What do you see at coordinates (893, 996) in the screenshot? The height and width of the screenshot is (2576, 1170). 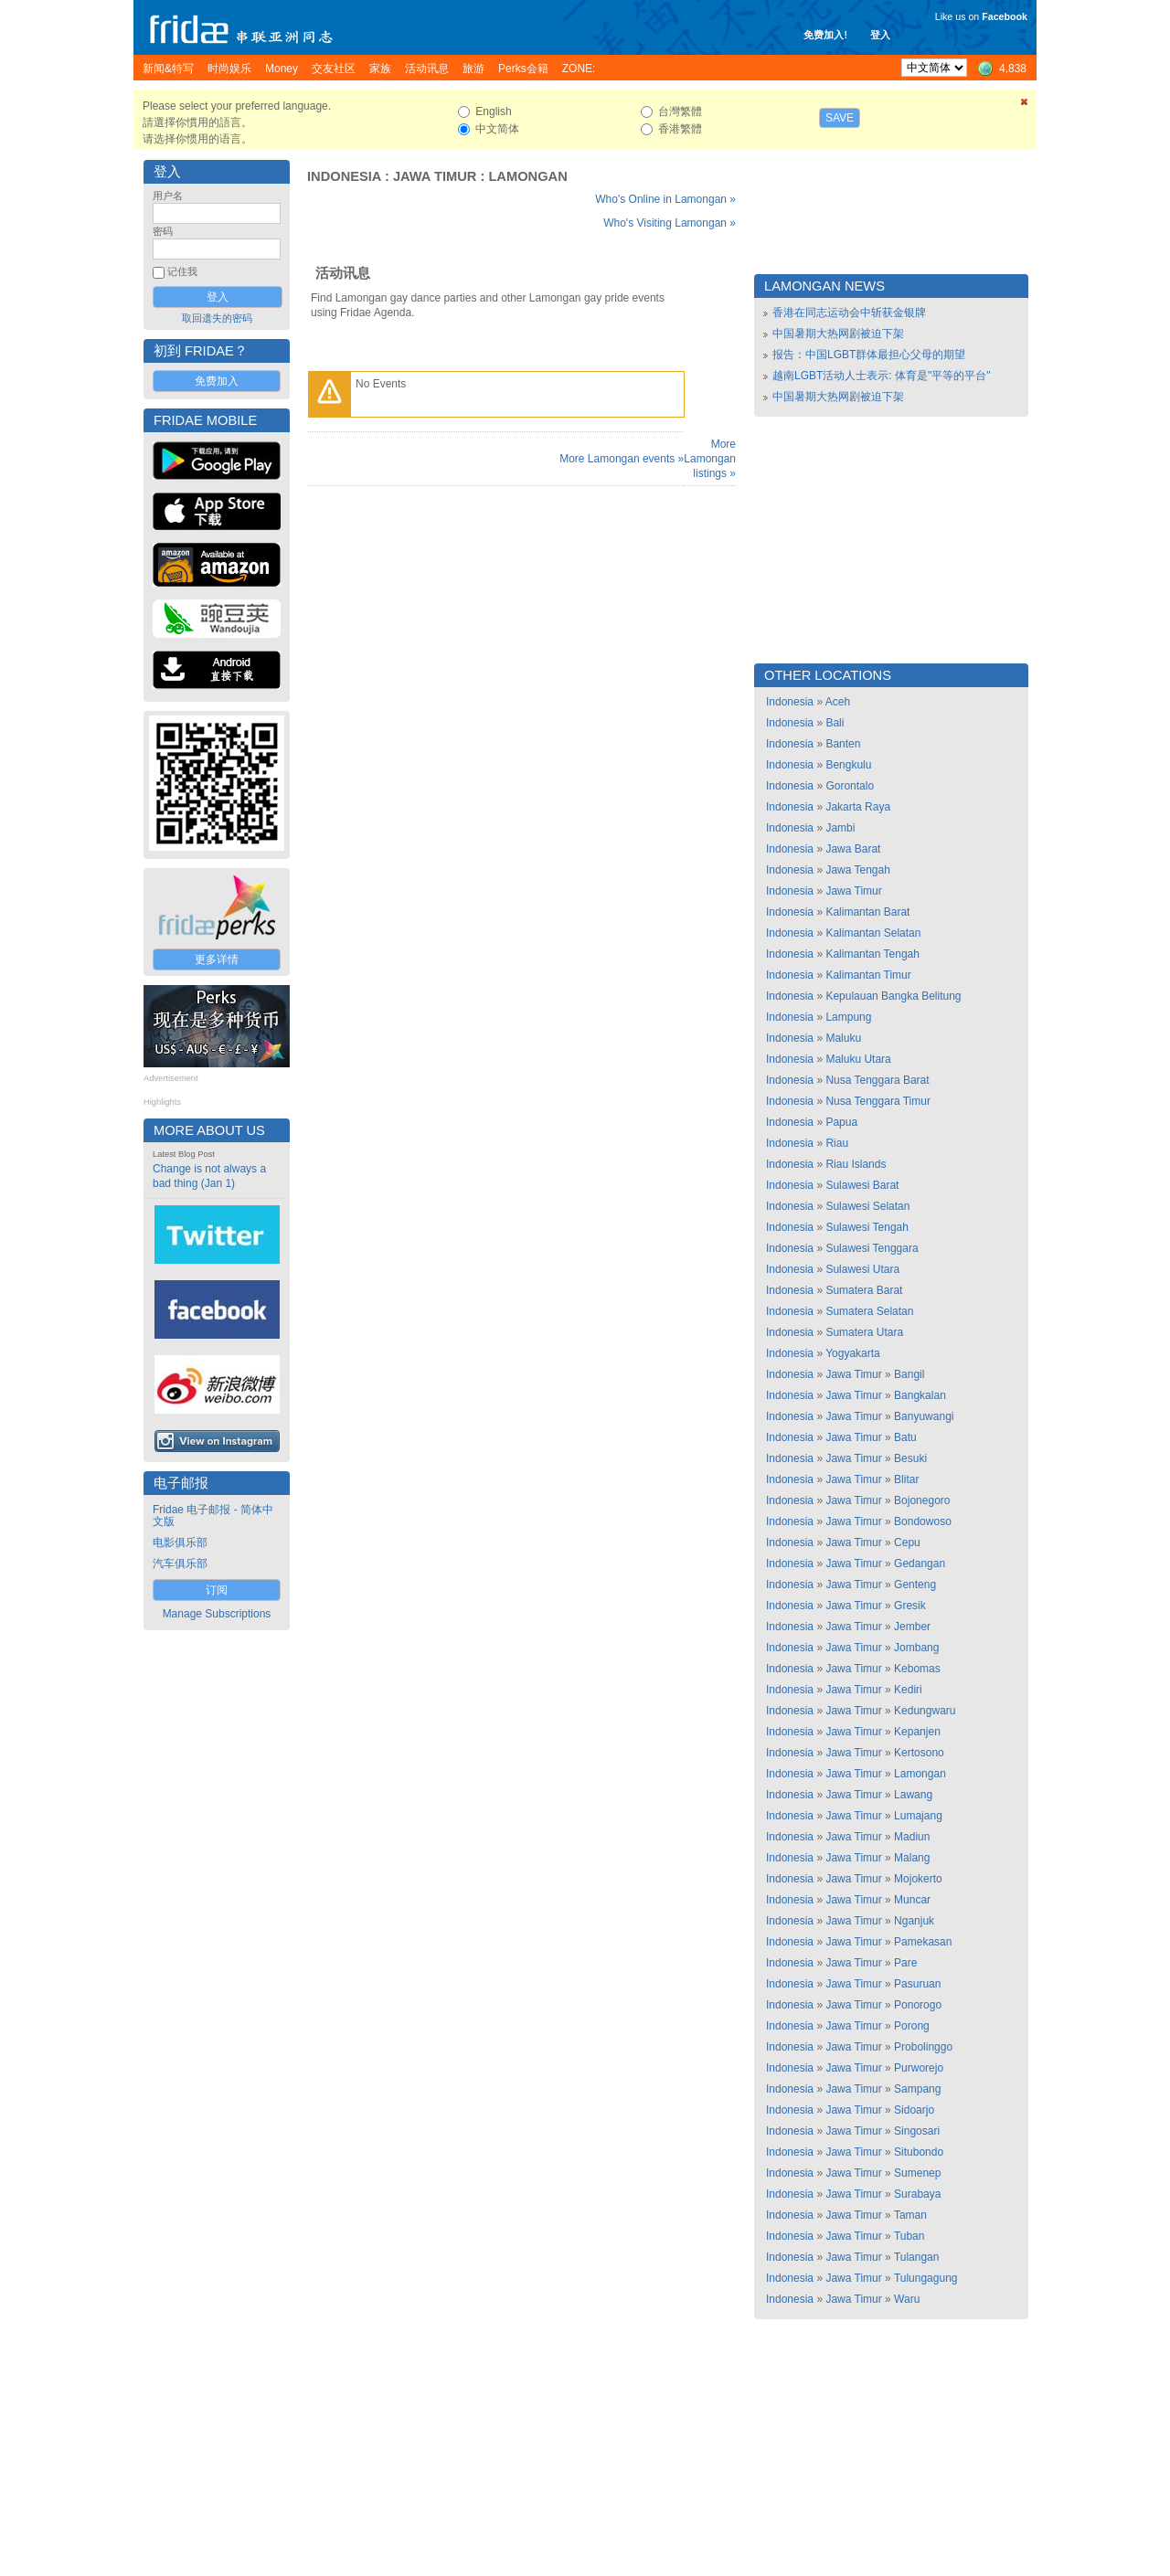 I see `Kepulauan Bangka Belitung` at bounding box center [893, 996].